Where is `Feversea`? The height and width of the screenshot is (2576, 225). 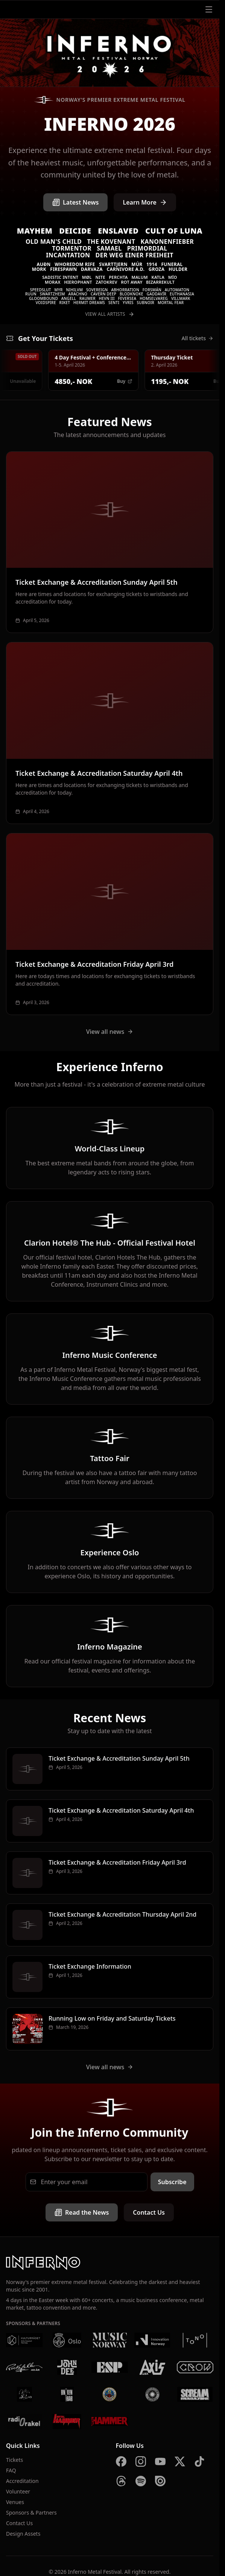 Feversea is located at coordinates (127, 298).